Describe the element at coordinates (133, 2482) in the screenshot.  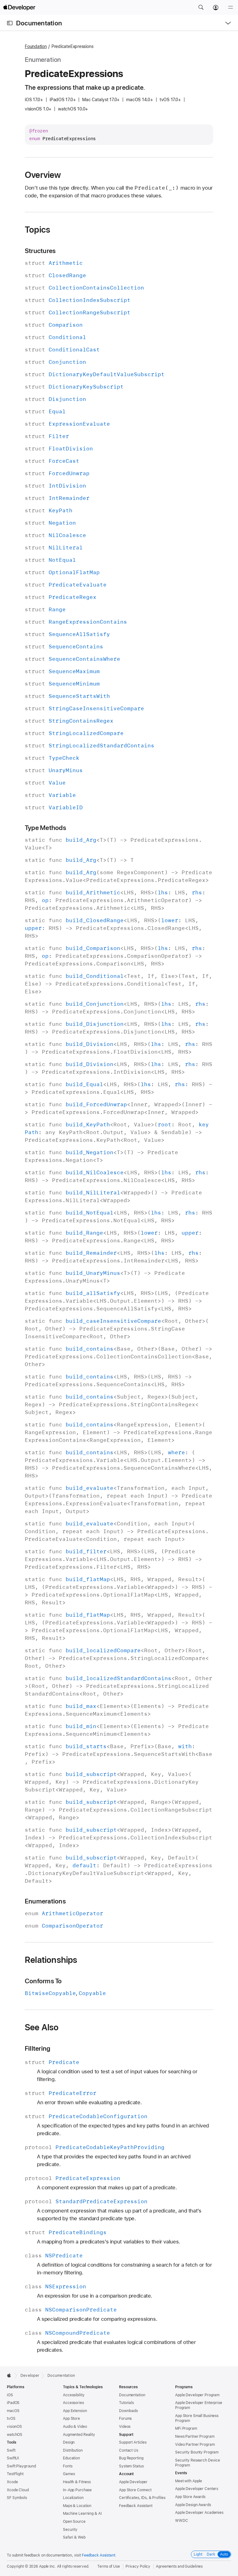
I see `Apple Developer` at that location.